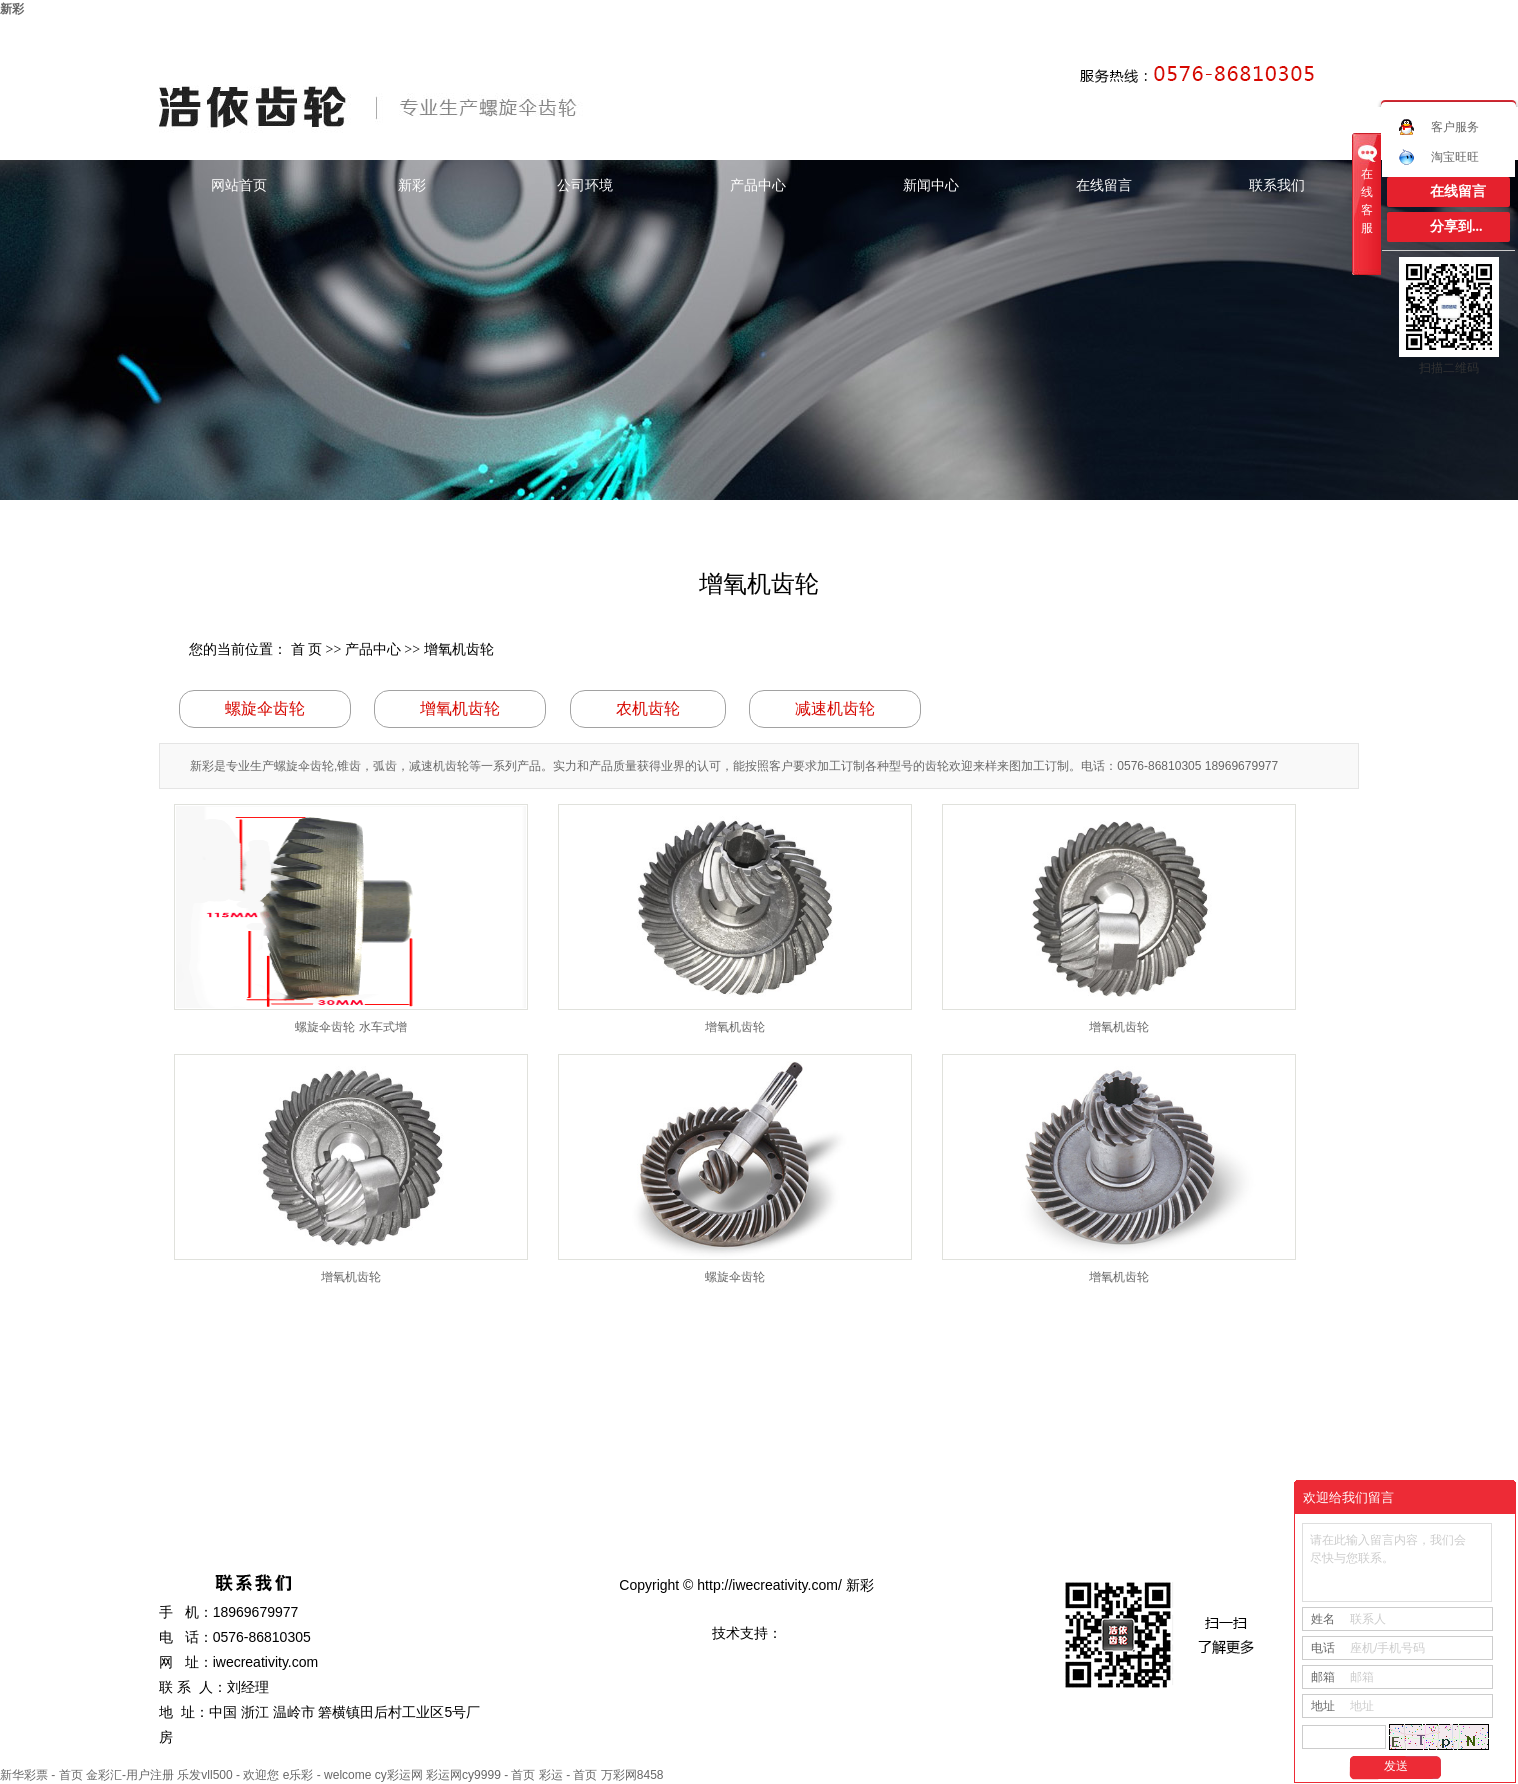  Describe the element at coordinates (758, 185) in the screenshot. I see `产品中心` at that location.